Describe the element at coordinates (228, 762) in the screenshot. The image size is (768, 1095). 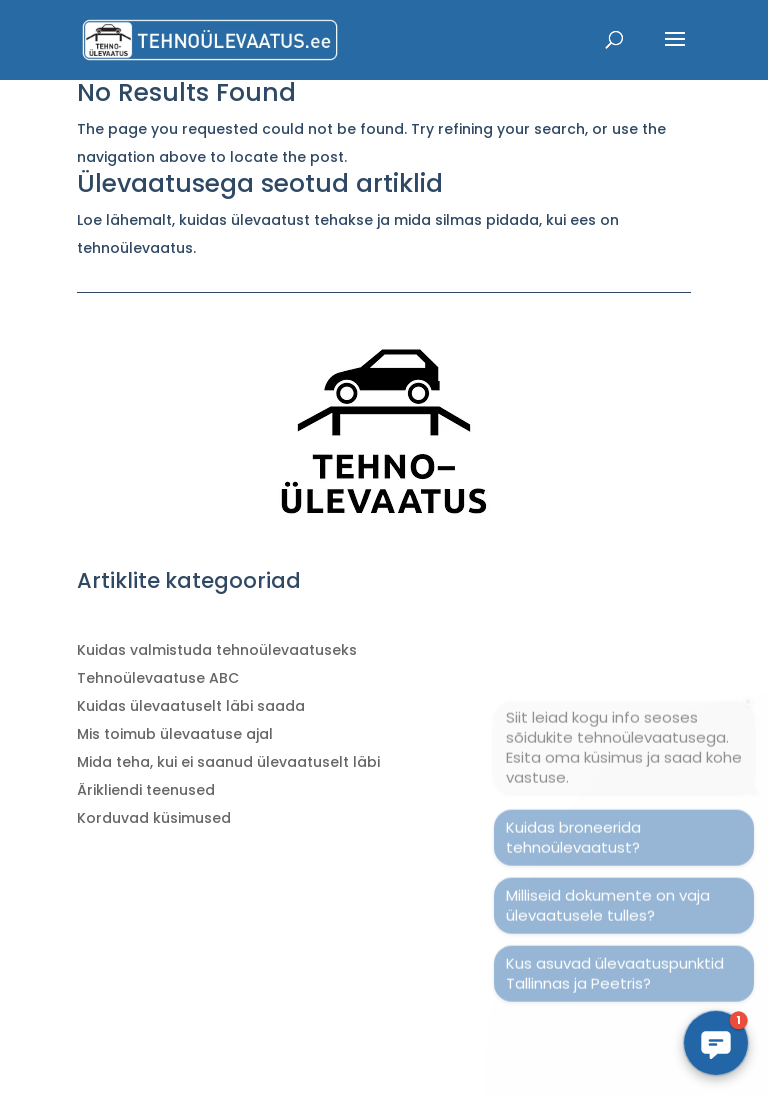
I see `Mida teha, kui ei saanud ülevaatuselt läbi` at that location.